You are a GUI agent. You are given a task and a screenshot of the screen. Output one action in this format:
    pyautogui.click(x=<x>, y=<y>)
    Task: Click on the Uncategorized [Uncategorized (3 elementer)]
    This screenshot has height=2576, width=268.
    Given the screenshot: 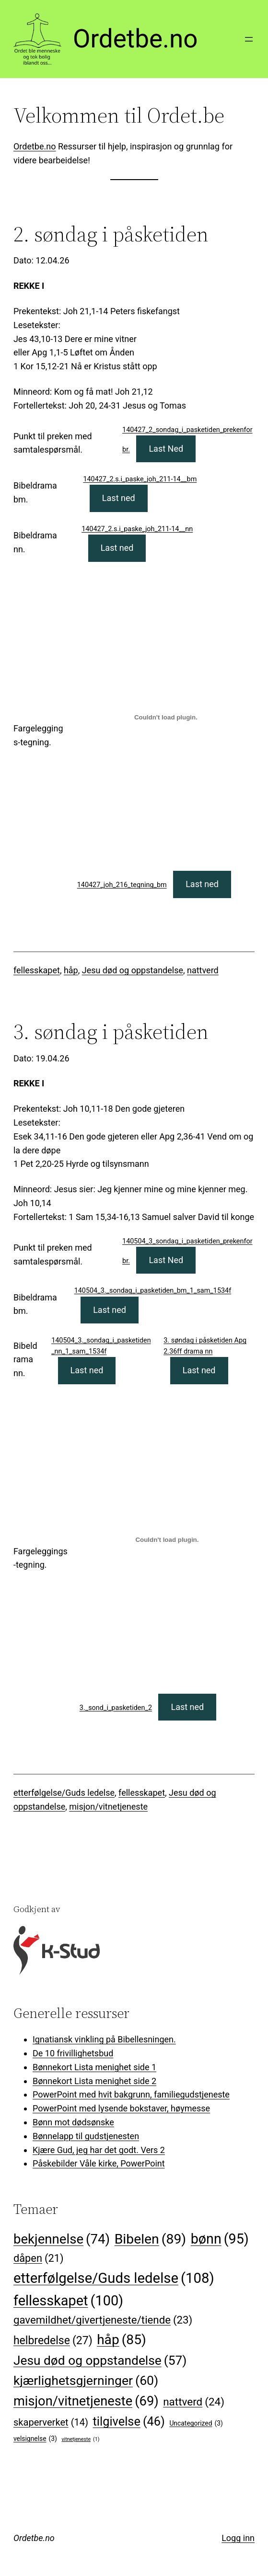 What is the action you would take?
    pyautogui.click(x=196, y=2423)
    